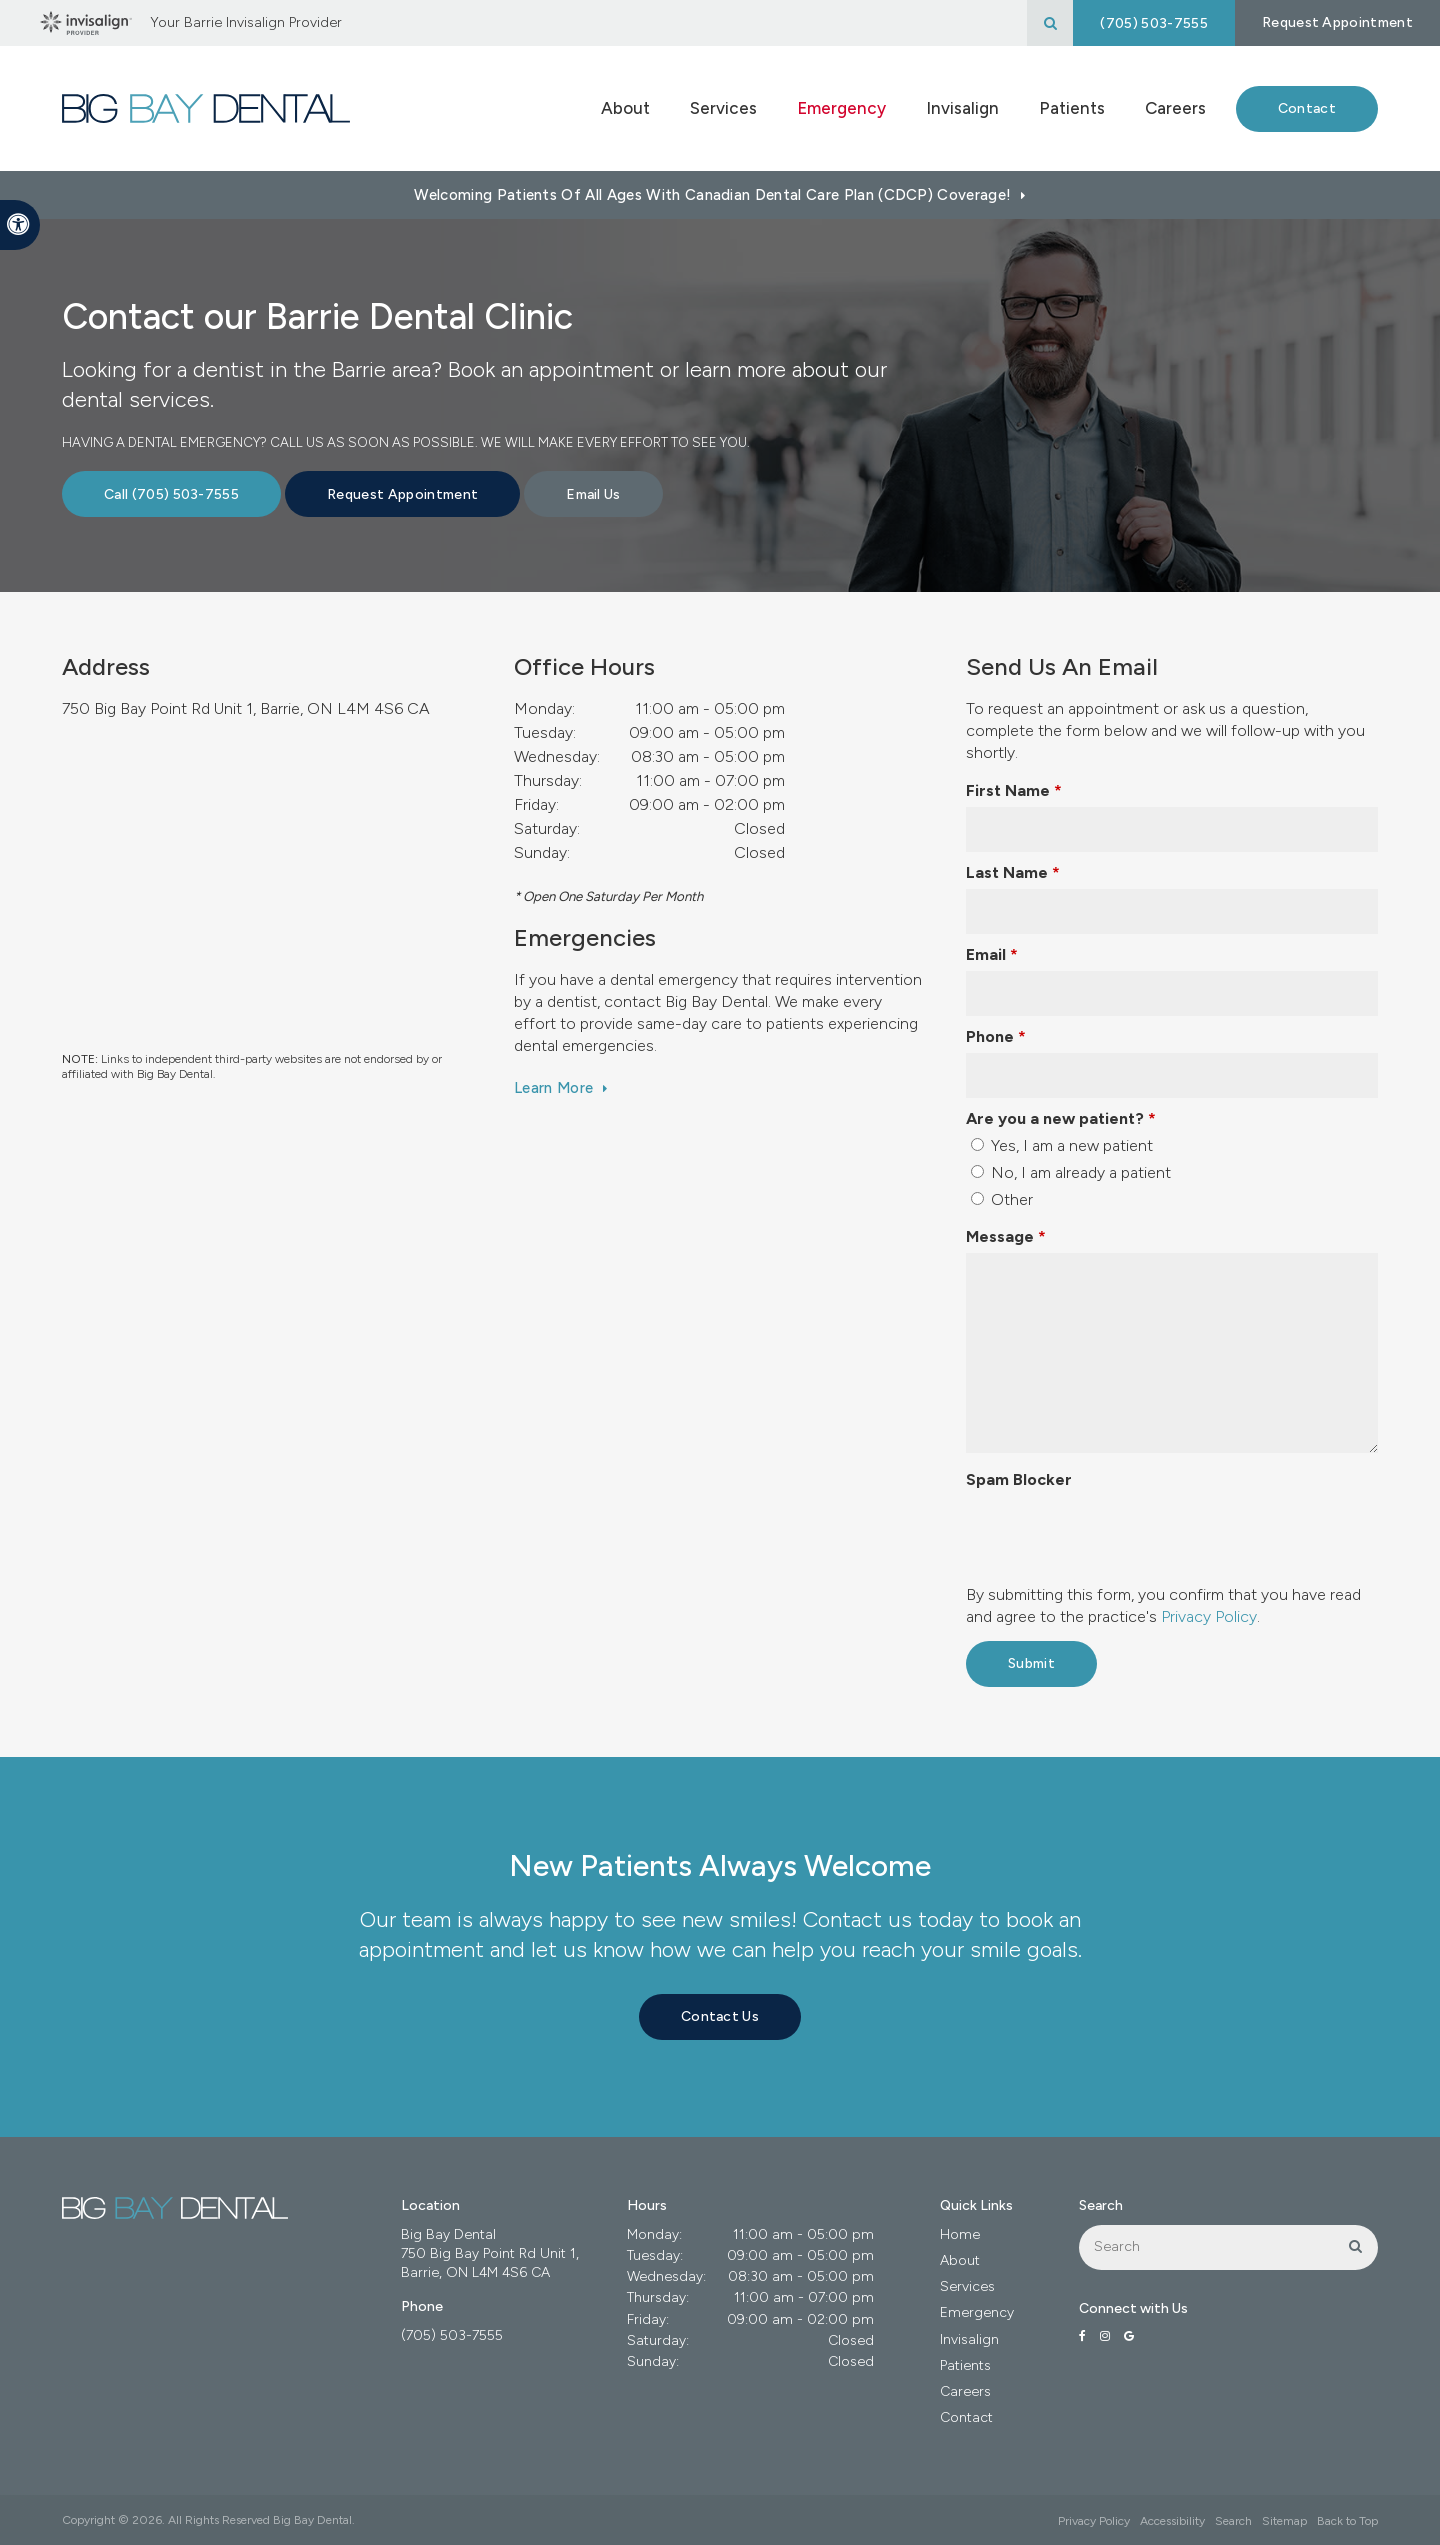  What do you see at coordinates (996, 1036) in the screenshot?
I see `Phone` at bounding box center [996, 1036].